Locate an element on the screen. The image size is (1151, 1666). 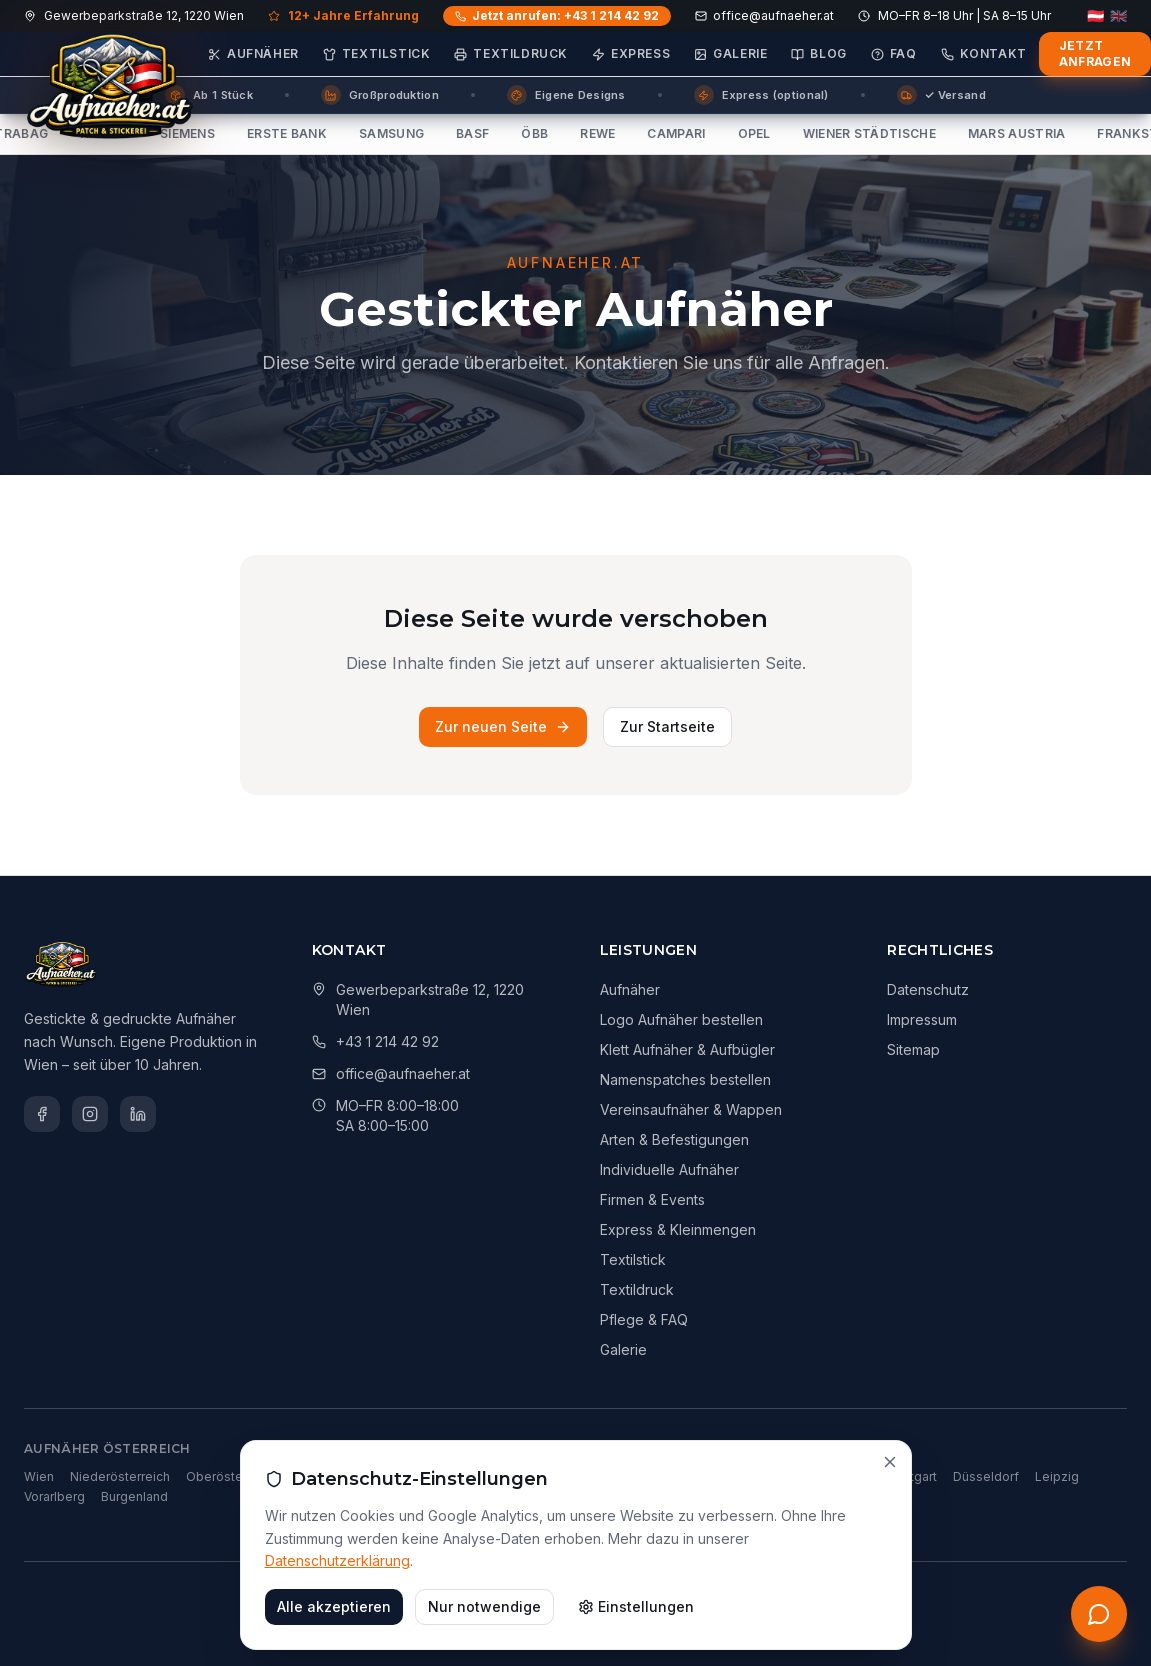
Express & Kleinmengen is located at coordinates (678, 1229).